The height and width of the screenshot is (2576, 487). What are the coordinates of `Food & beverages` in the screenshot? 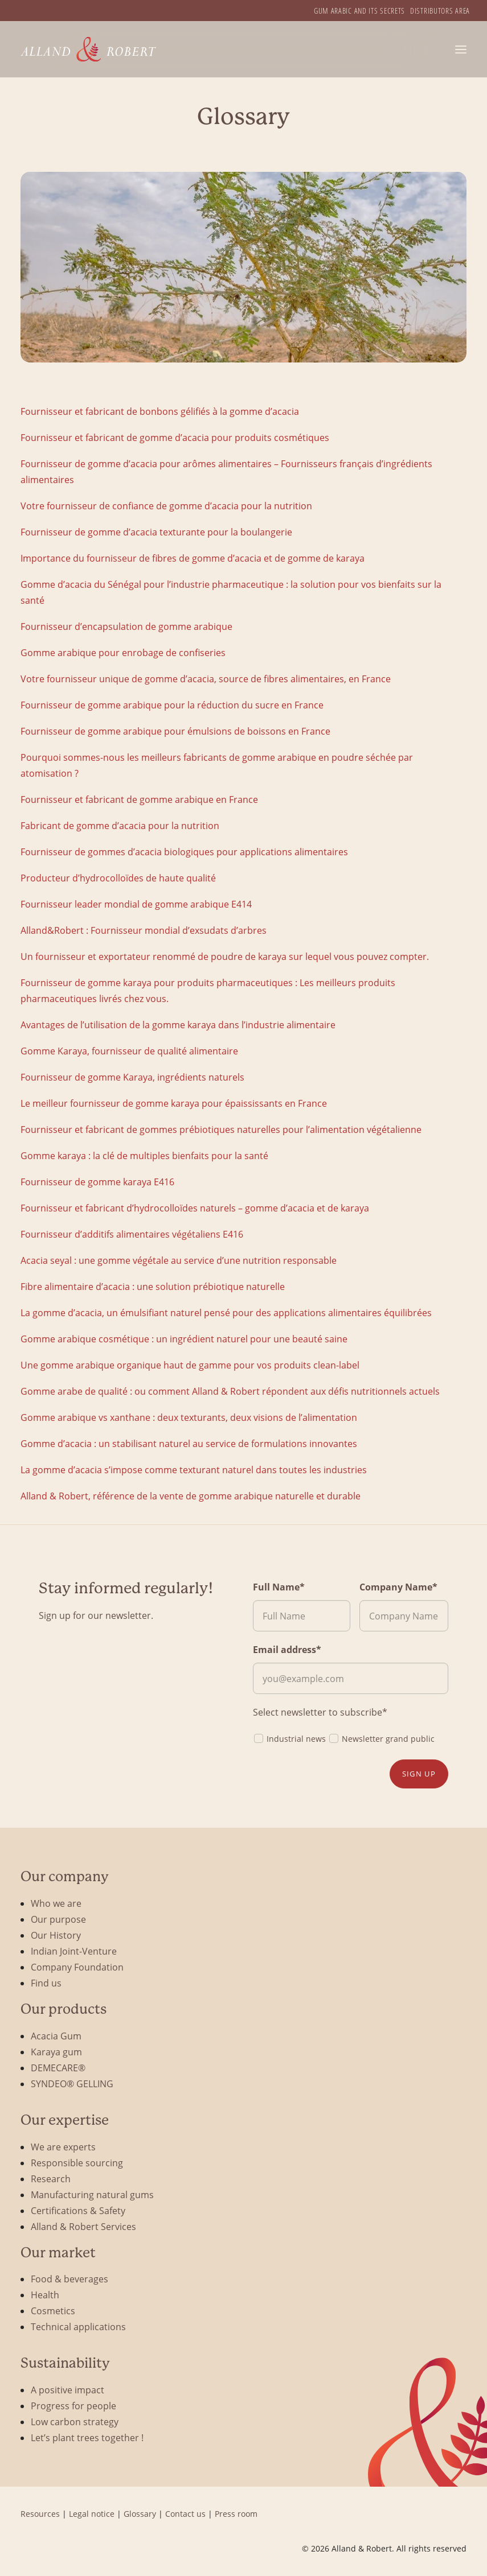 It's located at (69, 2279).